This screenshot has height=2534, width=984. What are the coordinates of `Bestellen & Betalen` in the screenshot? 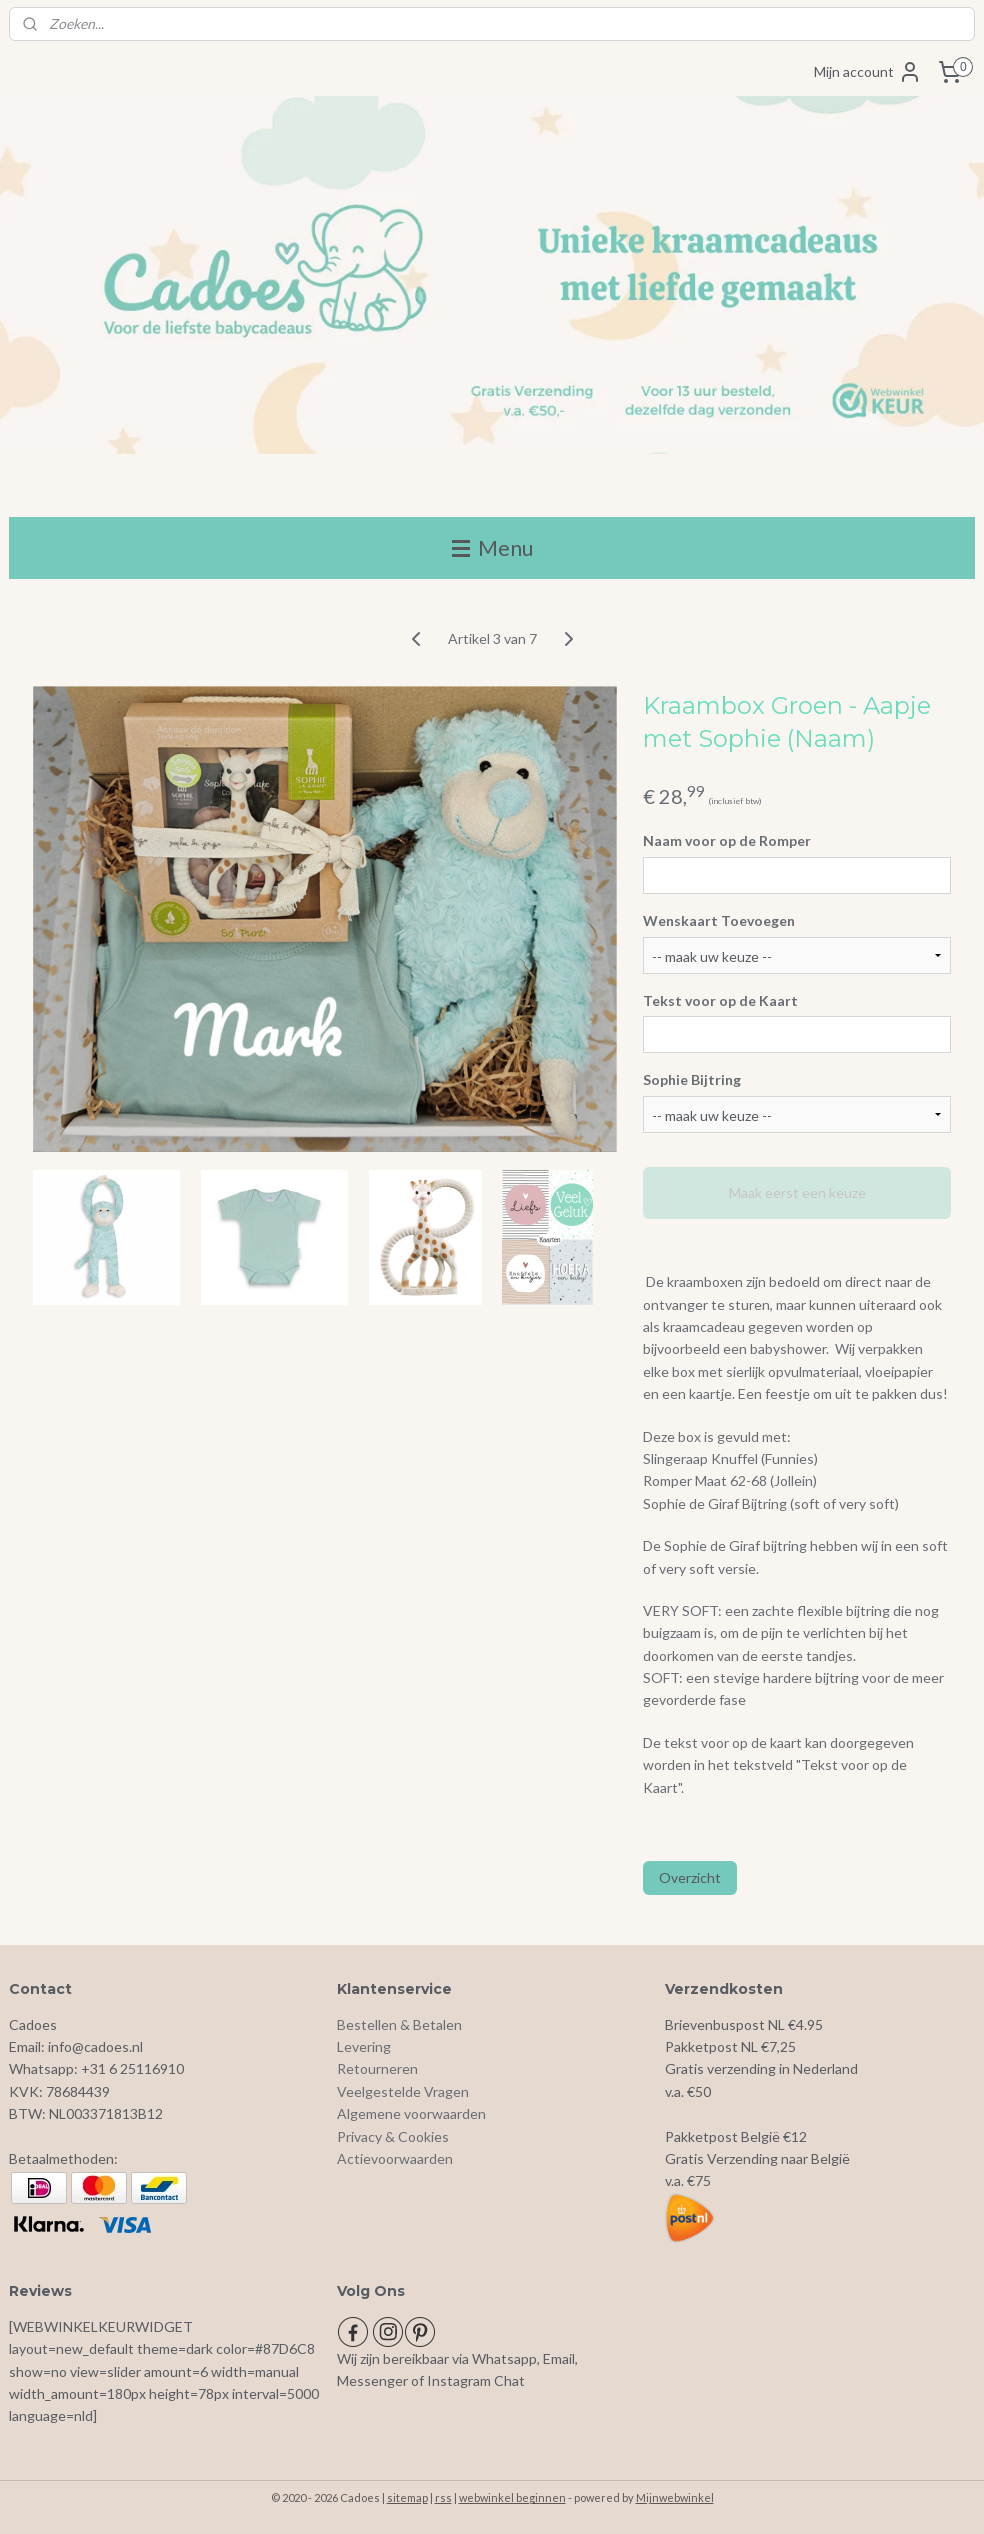 It's located at (399, 2024).